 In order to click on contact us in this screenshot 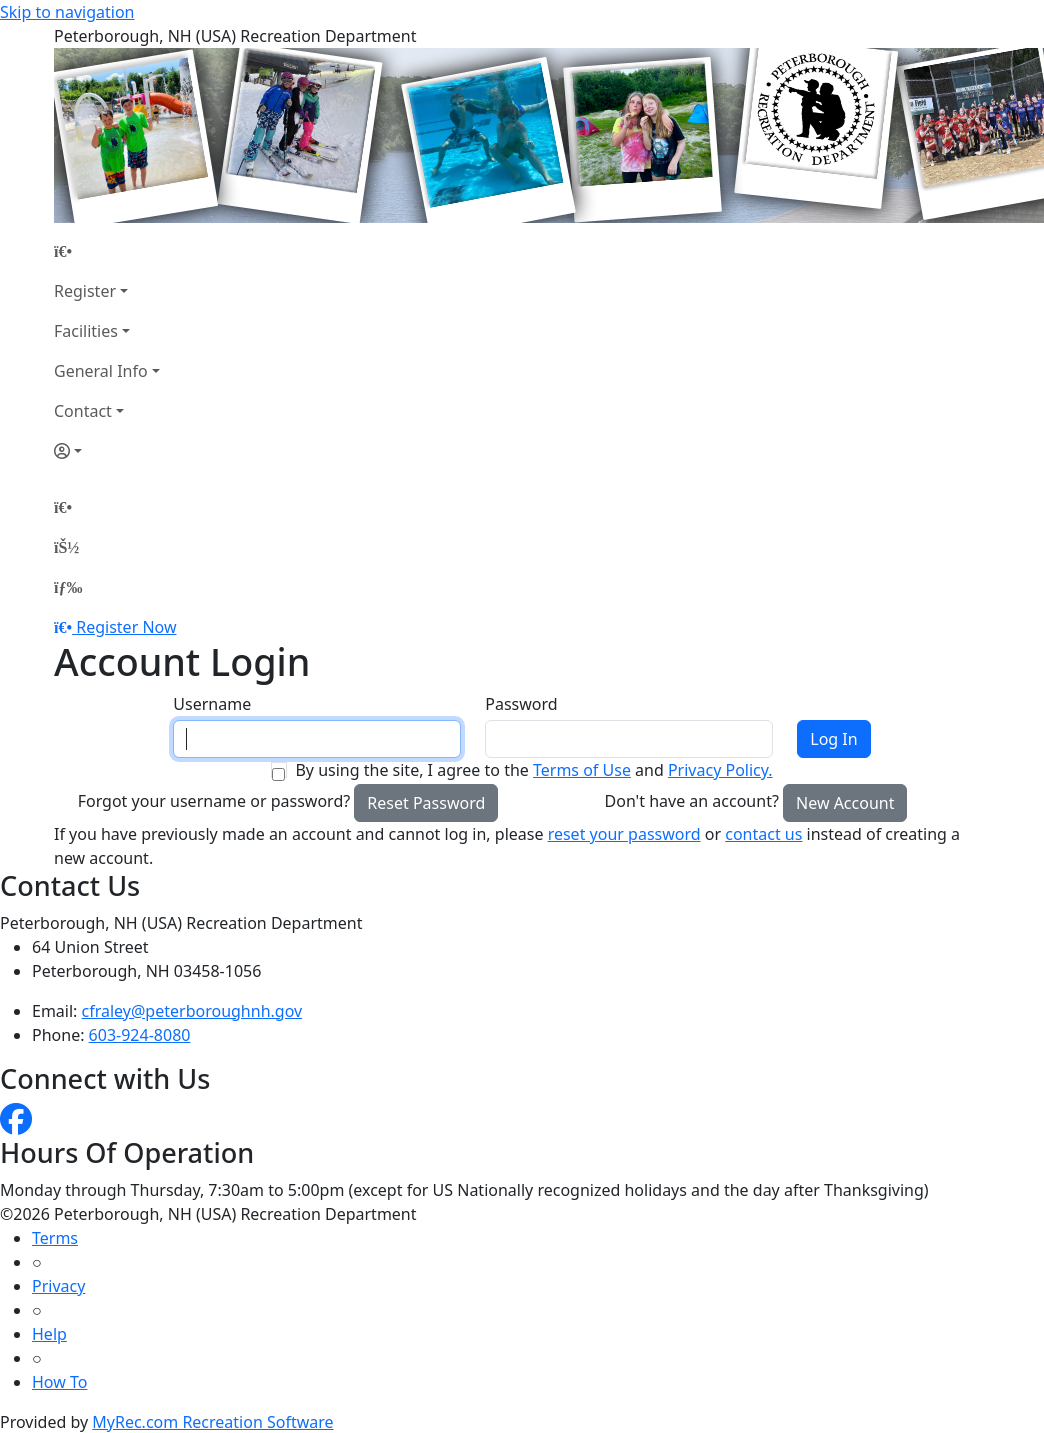, I will do `click(763, 834)`.